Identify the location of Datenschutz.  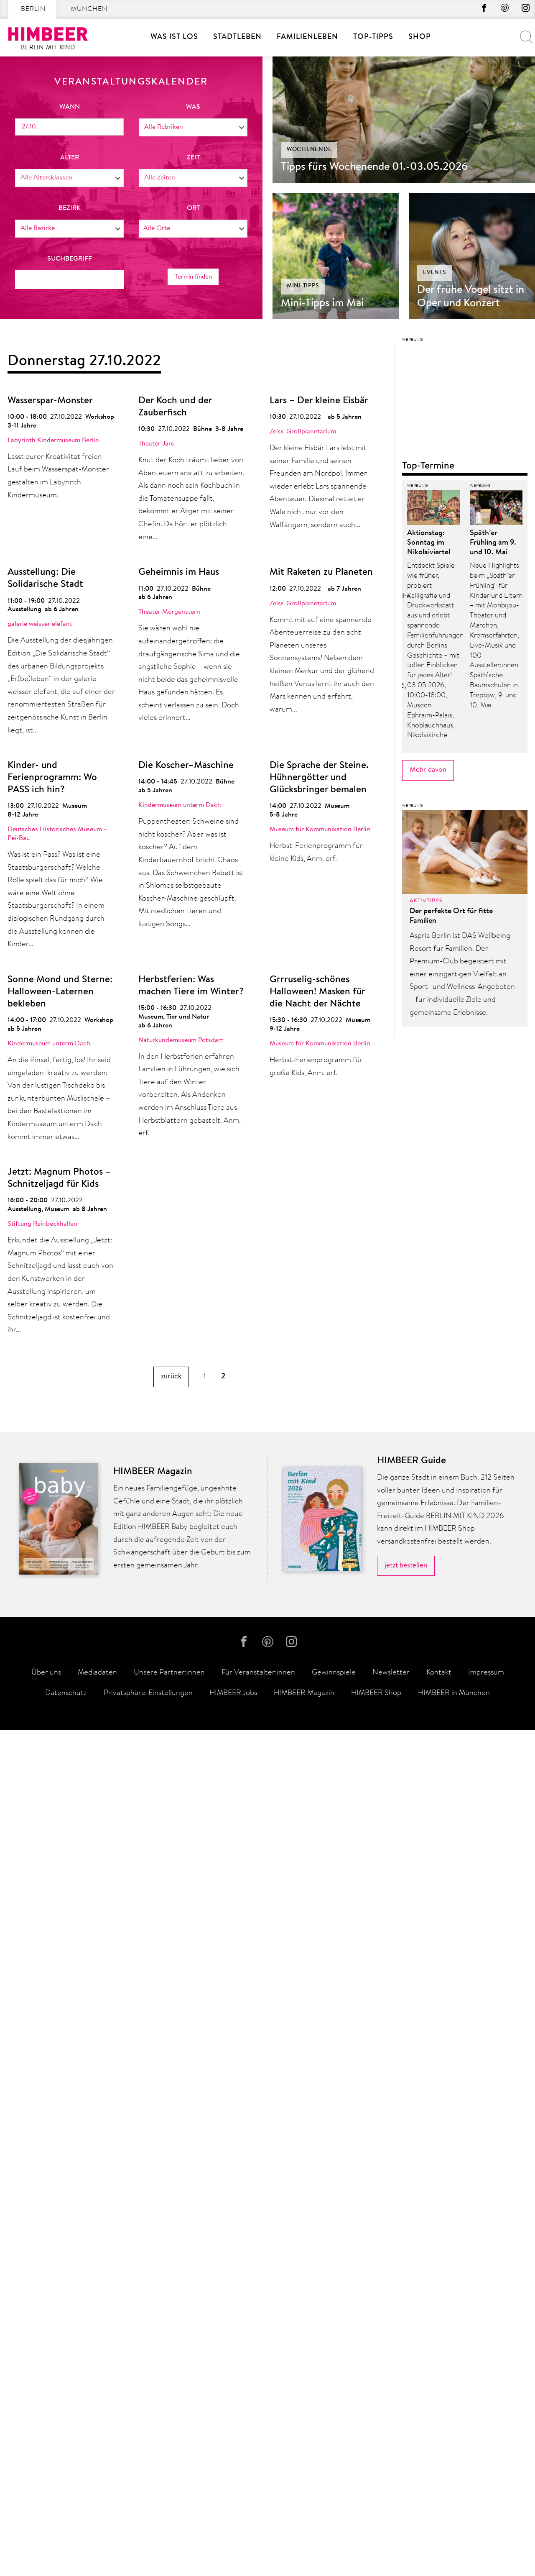
(66, 2539).